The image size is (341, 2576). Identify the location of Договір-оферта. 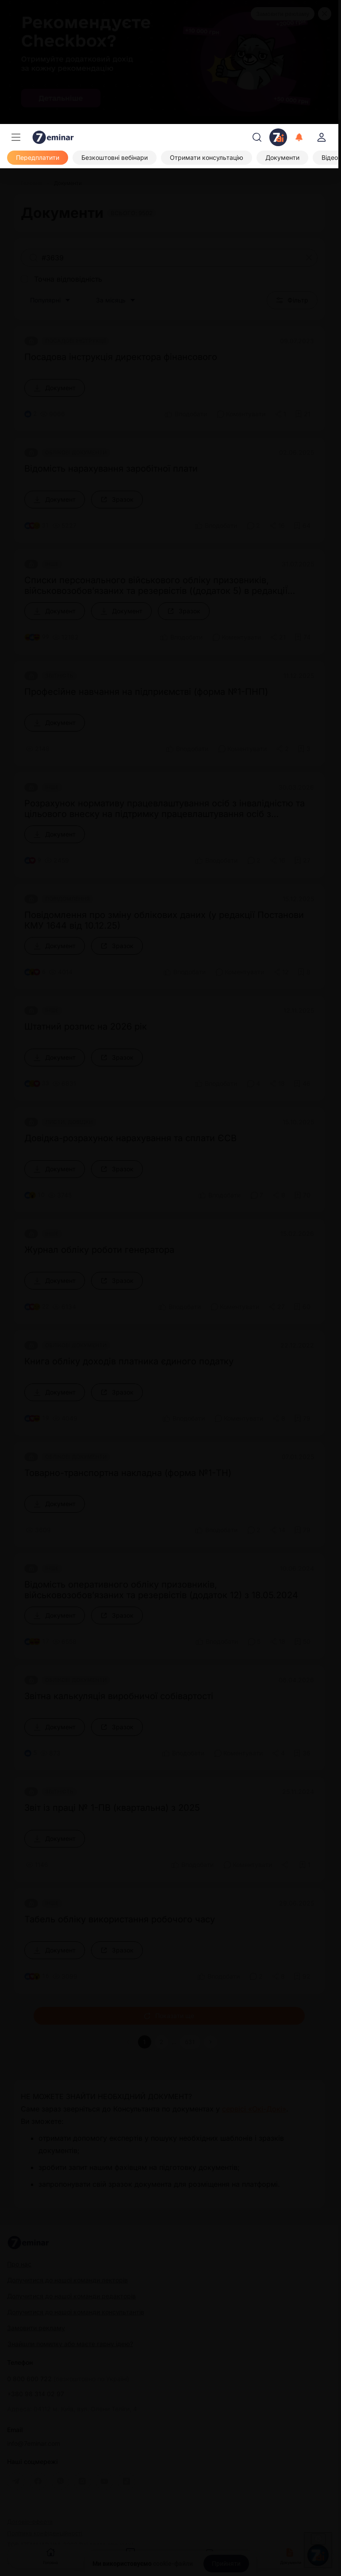
(30, 2522).